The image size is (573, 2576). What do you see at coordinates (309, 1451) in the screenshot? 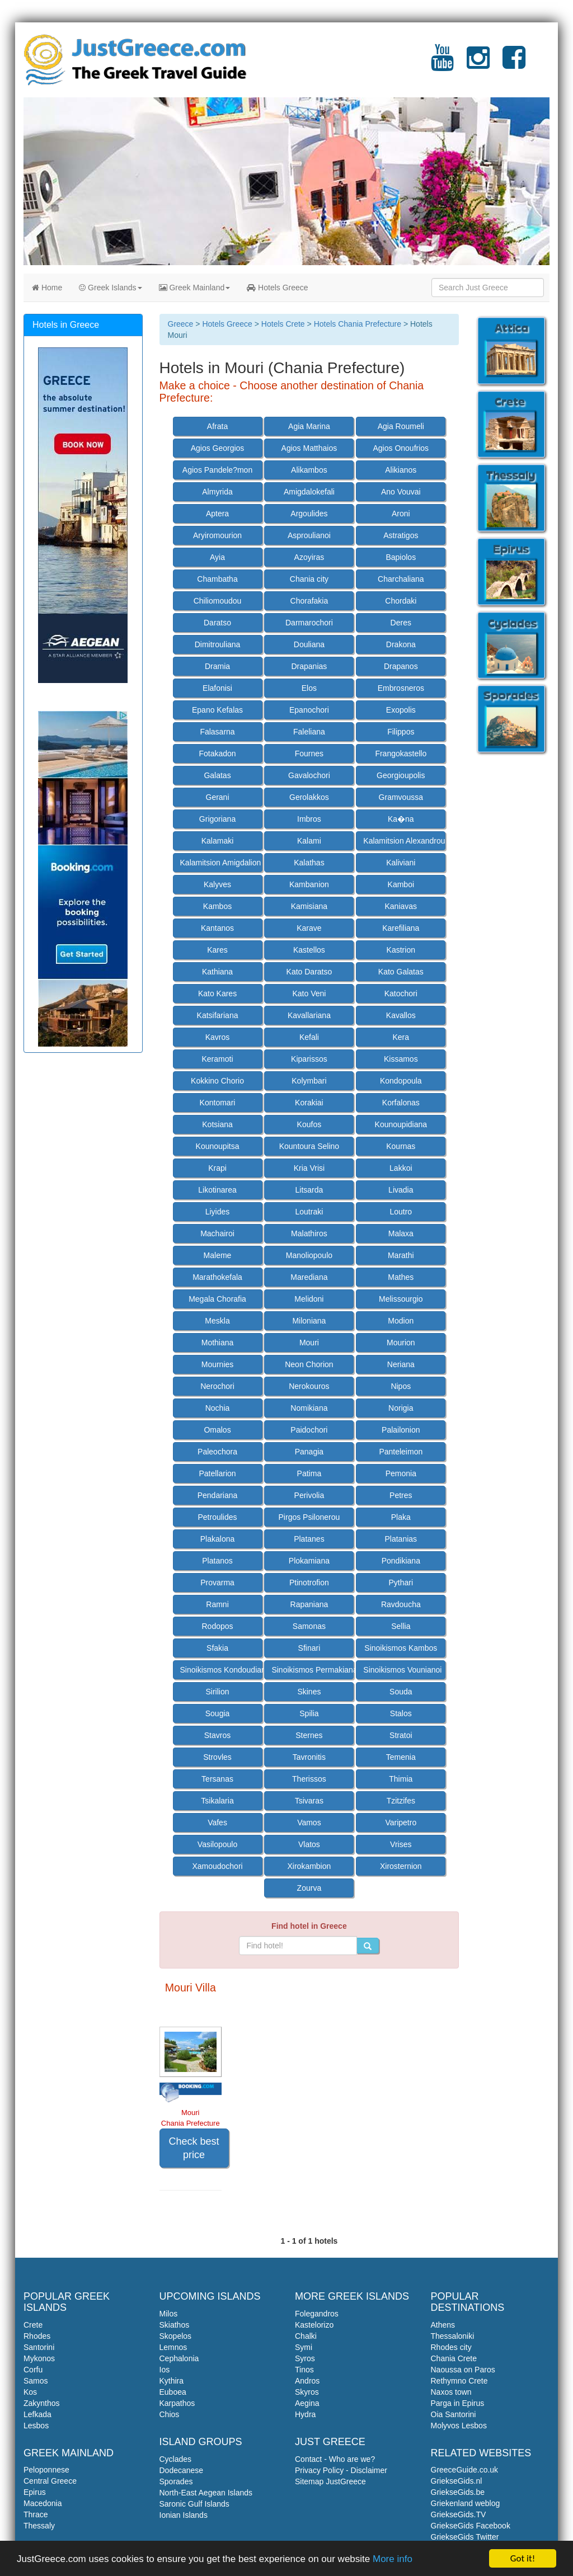
I see `Panagia` at bounding box center [309, 1451].